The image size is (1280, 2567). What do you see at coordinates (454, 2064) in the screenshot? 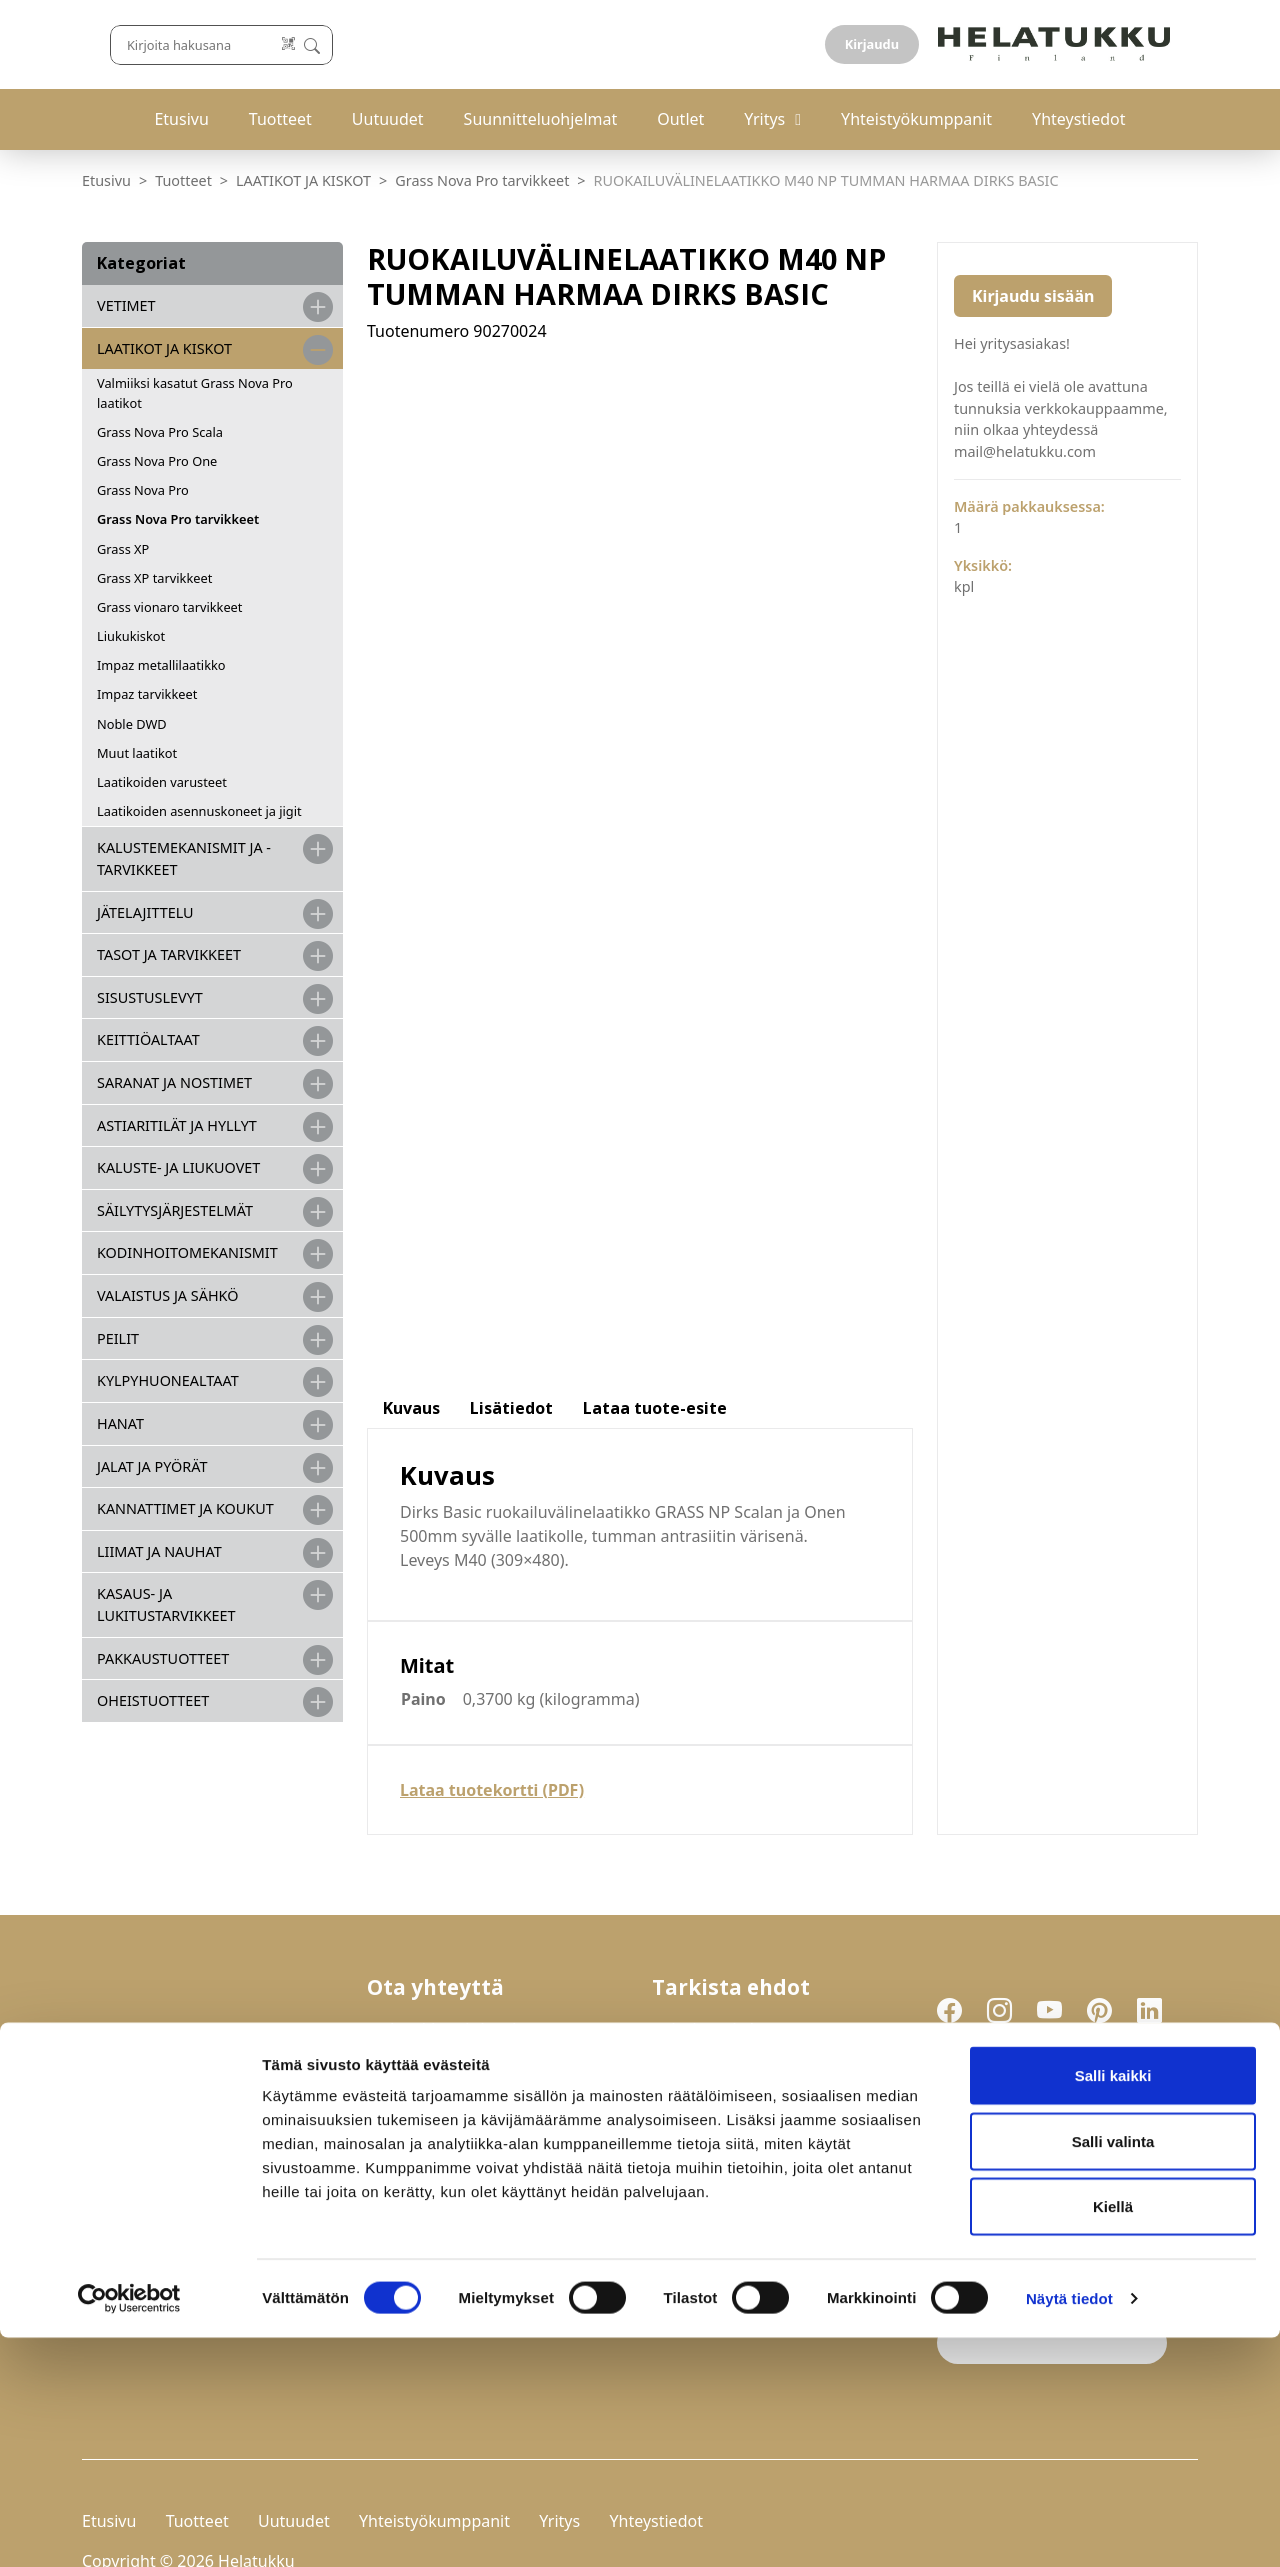
I see `mail@helatukku.com` at bounding box center [454, 2064].